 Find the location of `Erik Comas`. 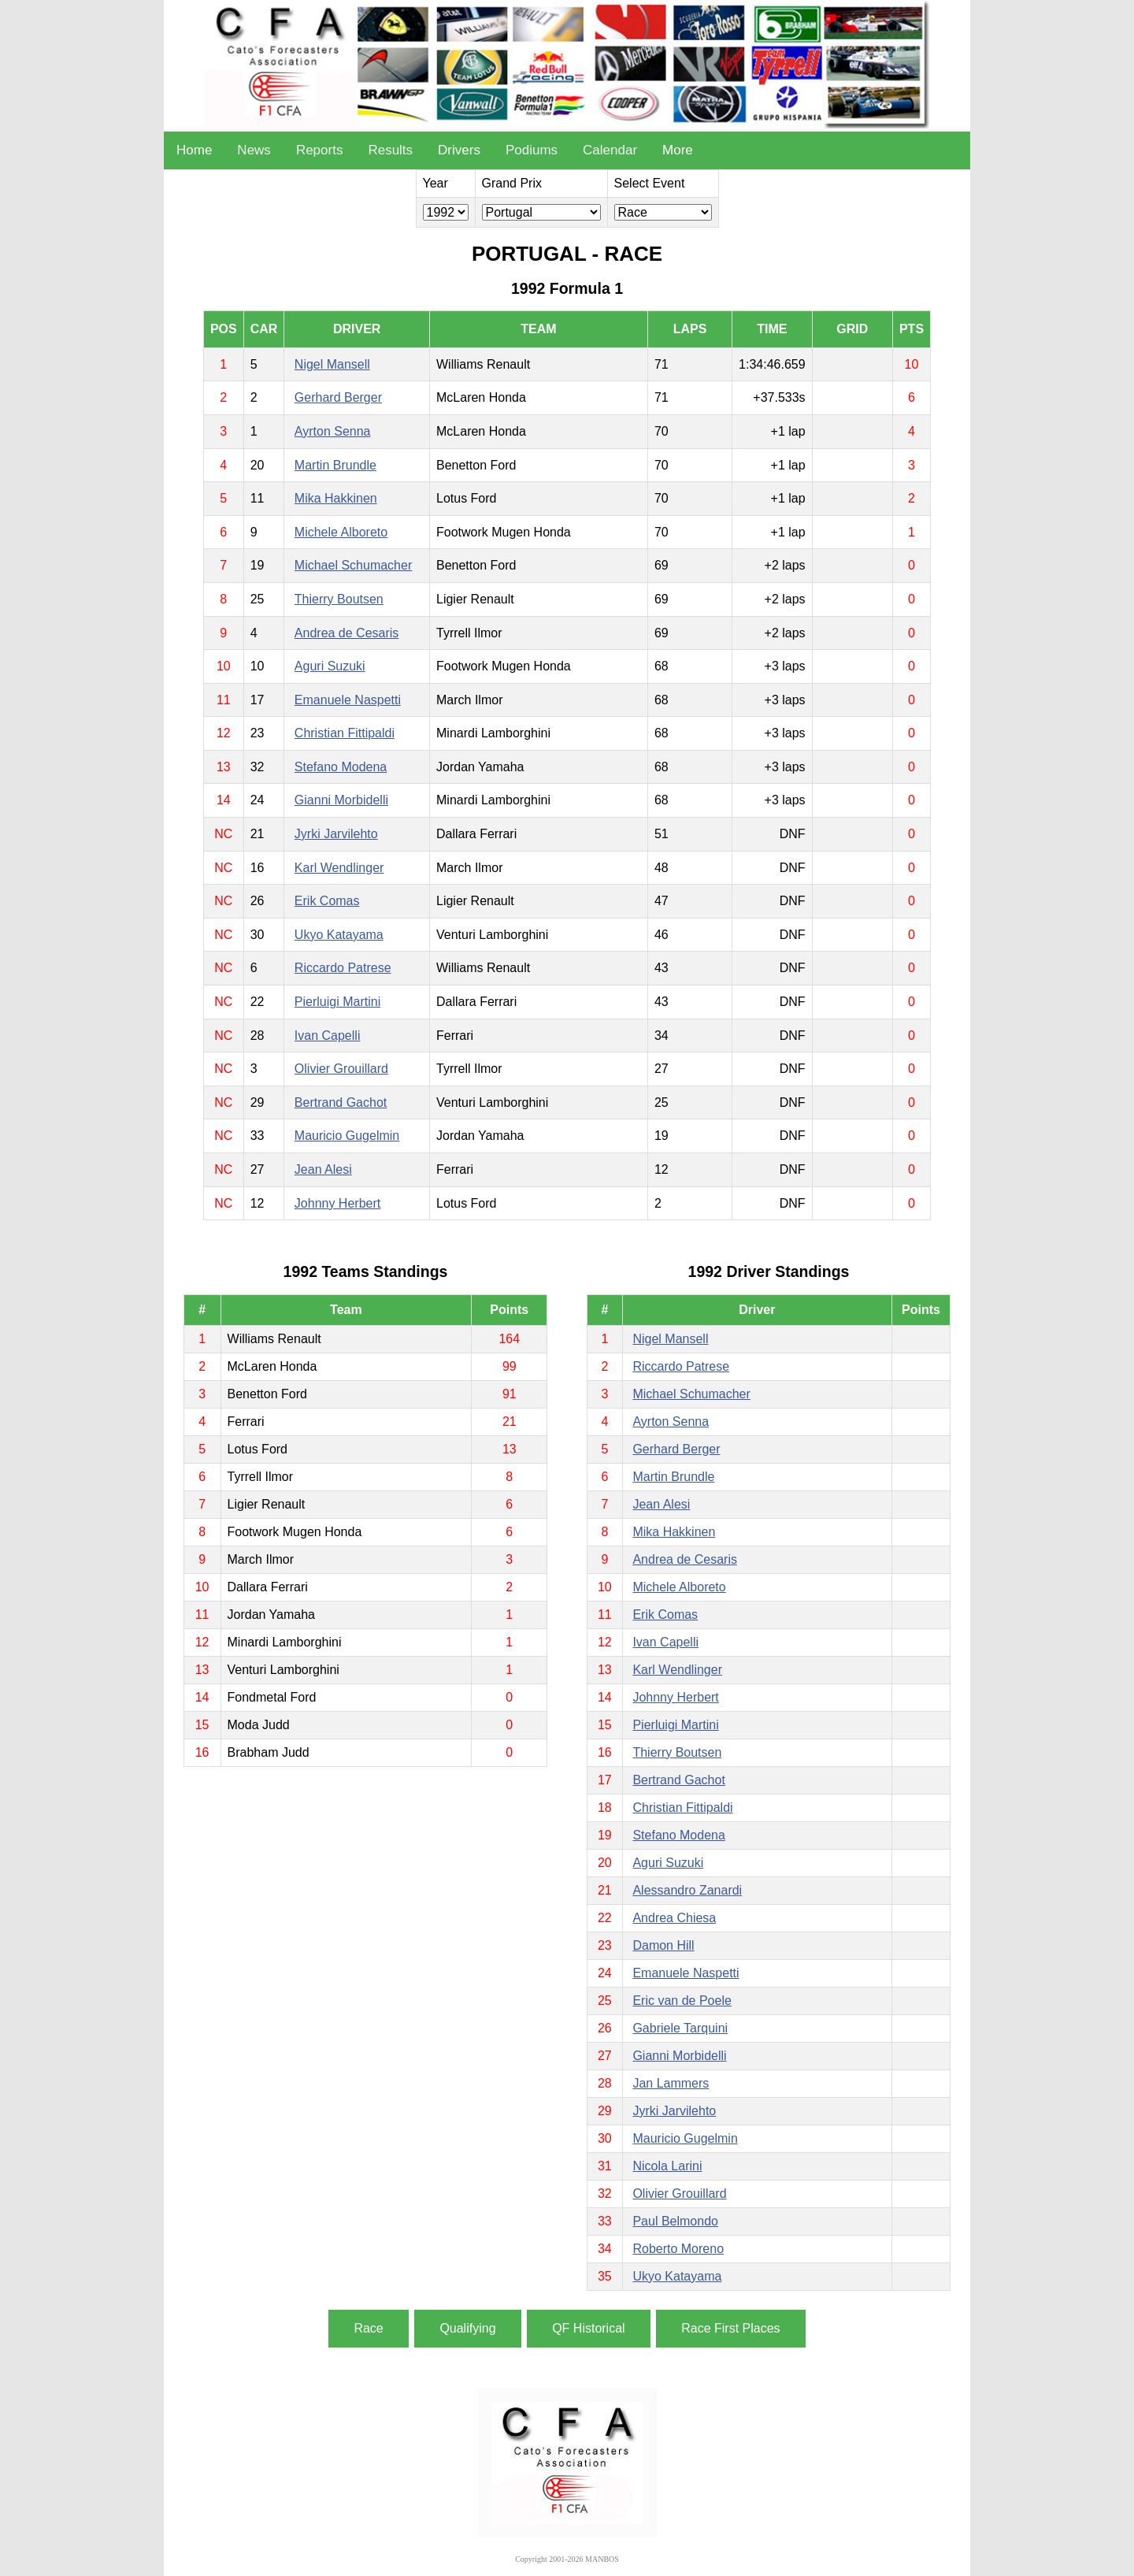

Erik Comas is located at coordinates (327, 901).